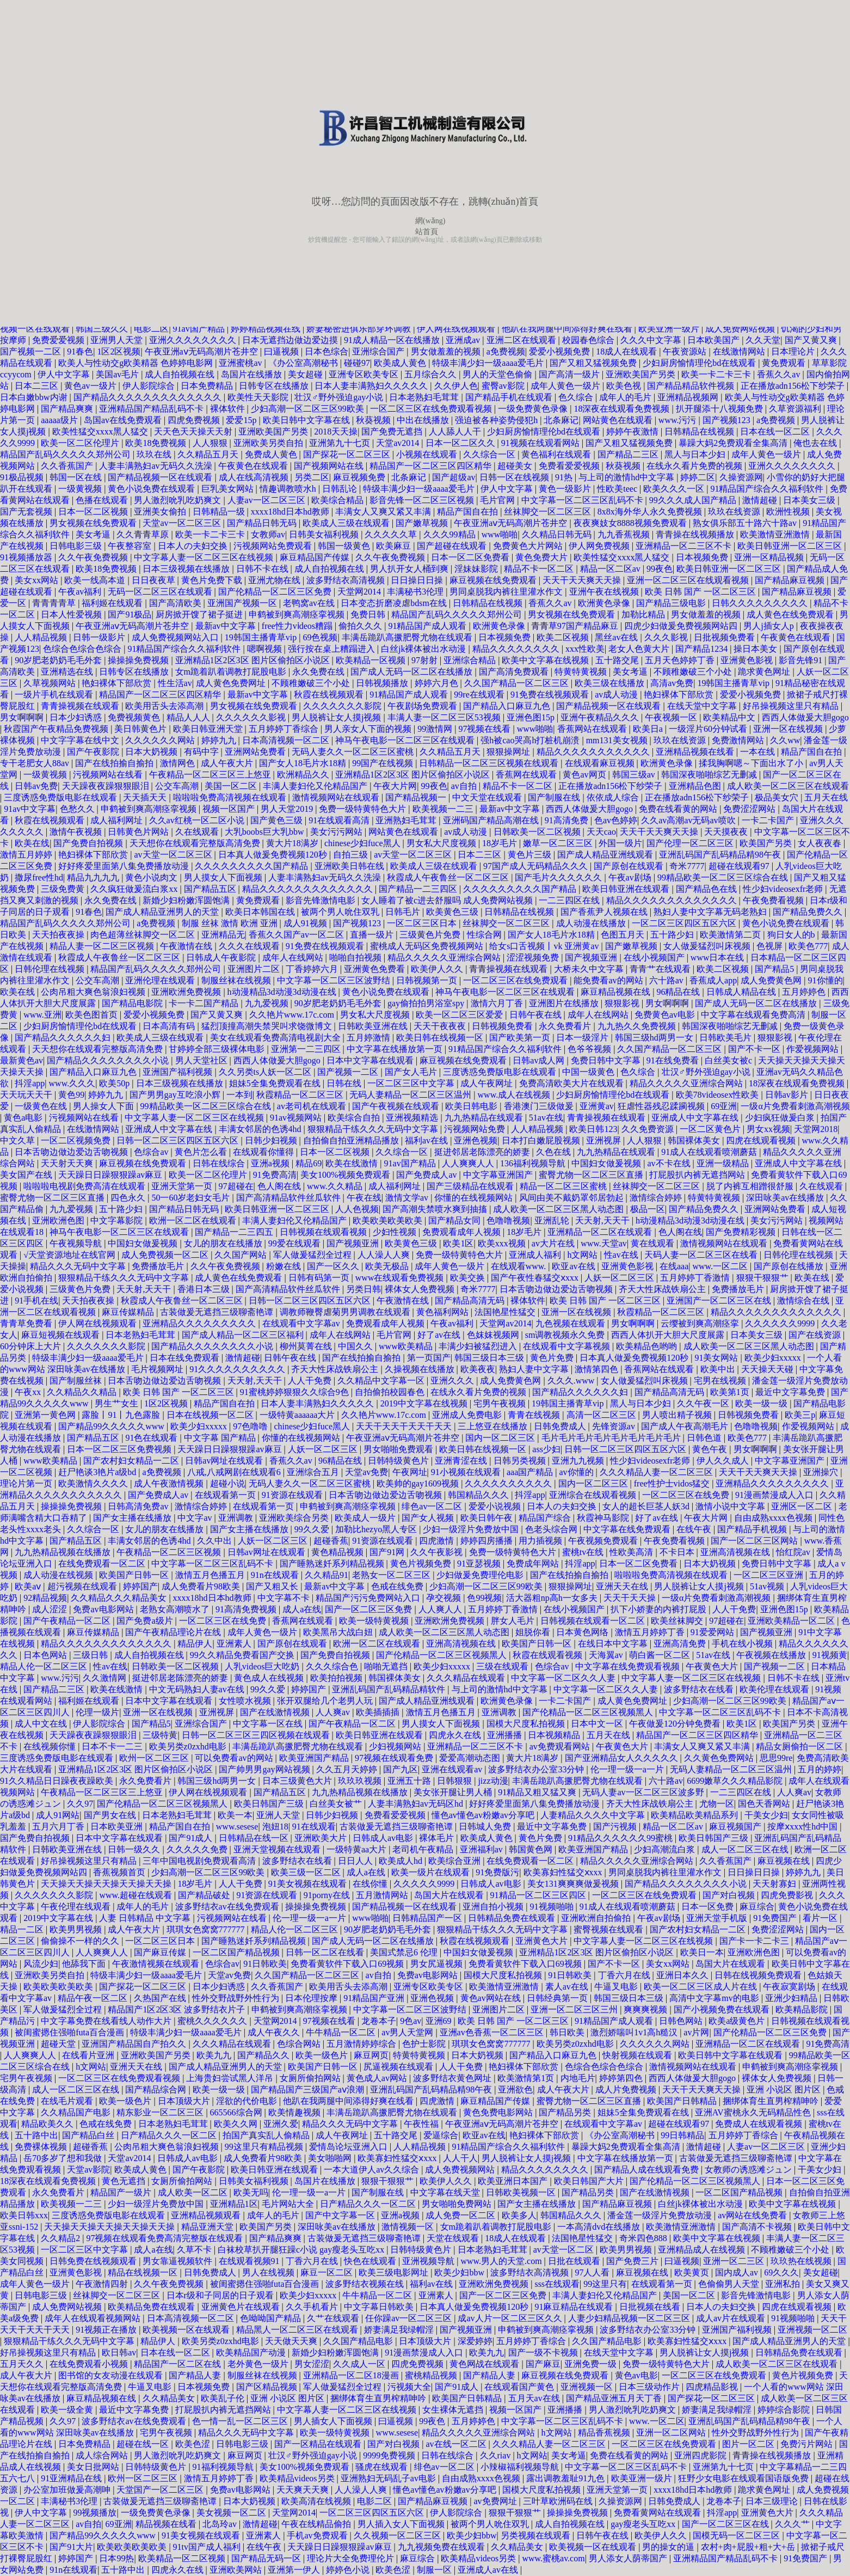 The height and width of the screenshot is (2576, 850). Describe the element at coordinates (612, 1437) in the screenshot. I see `毛片毛片毛片毛片毛片毛片毛片毛片` at that location.